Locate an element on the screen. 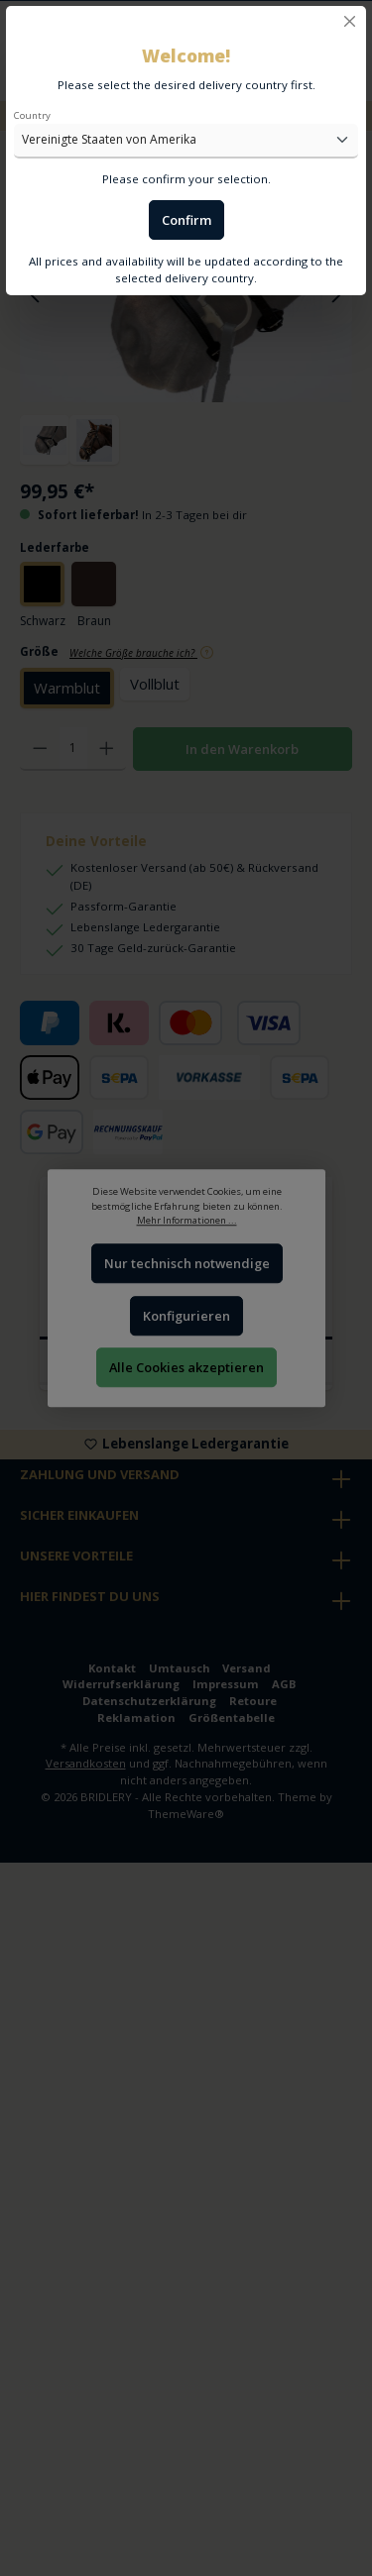  [Close] is located at coordinates (349, 21).